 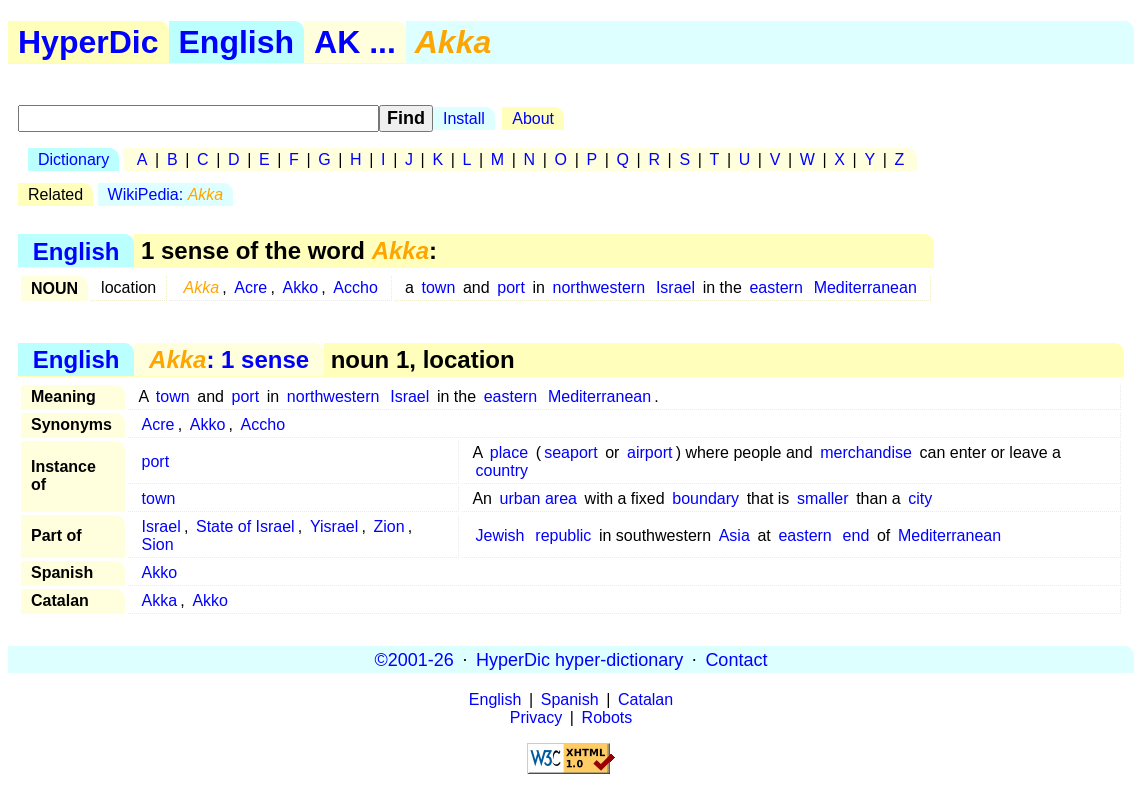 I want to click on Mediterranean, so click(x=865, y=287).